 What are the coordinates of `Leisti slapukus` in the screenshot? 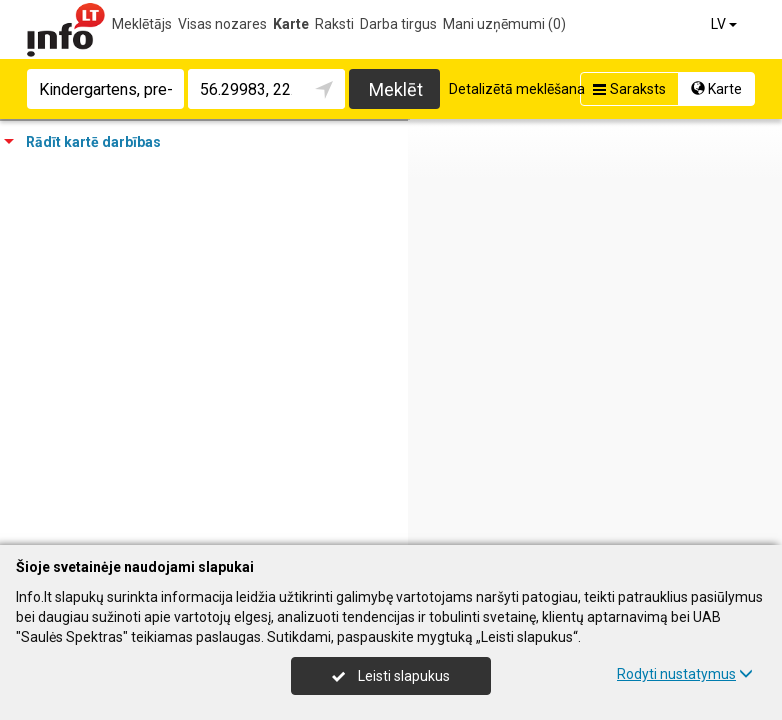 It's located at (391, 676).